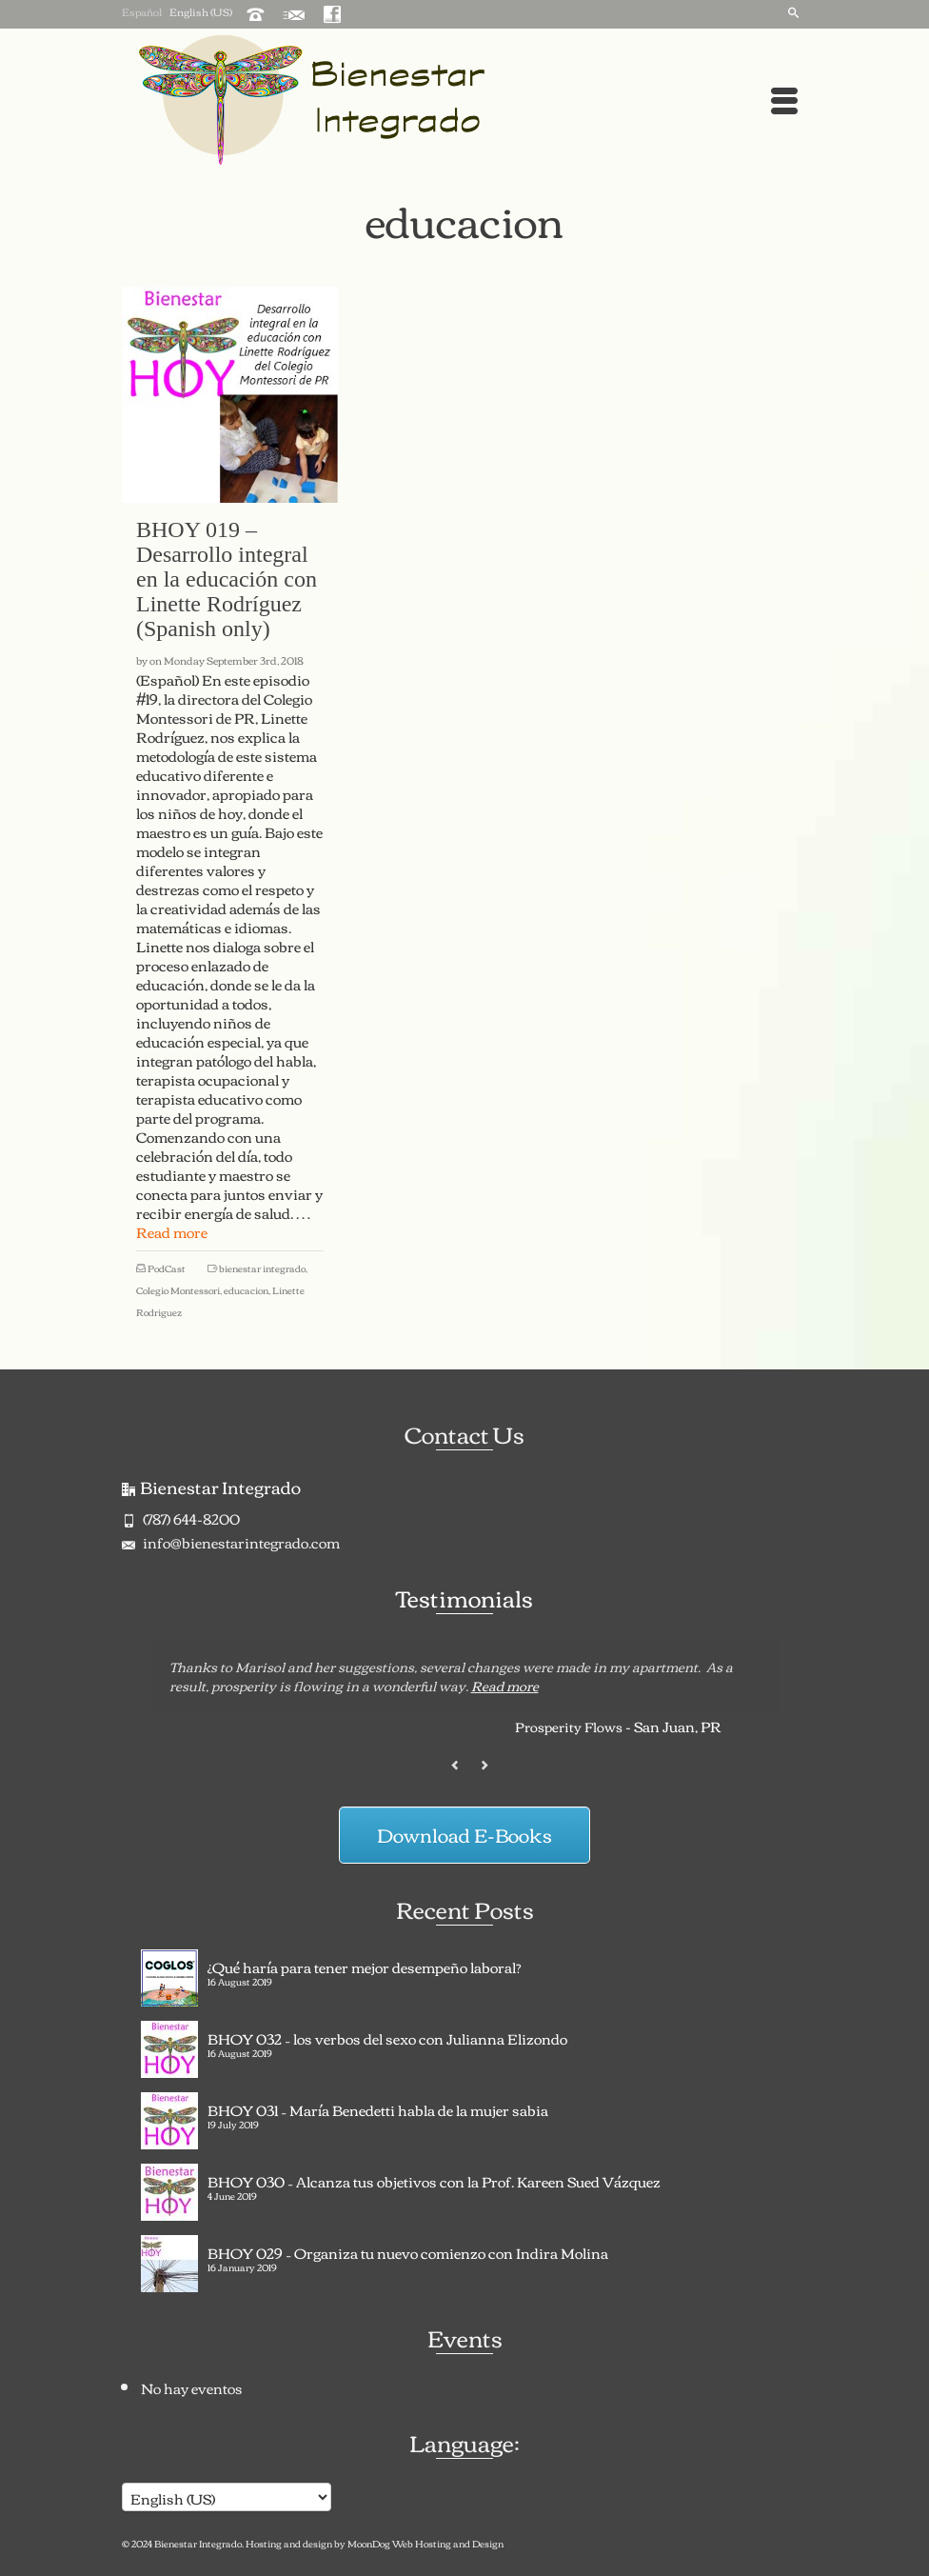 The height and width of the screenshot is (2576, 929). I want to click on Read more, so click(505, 1685).